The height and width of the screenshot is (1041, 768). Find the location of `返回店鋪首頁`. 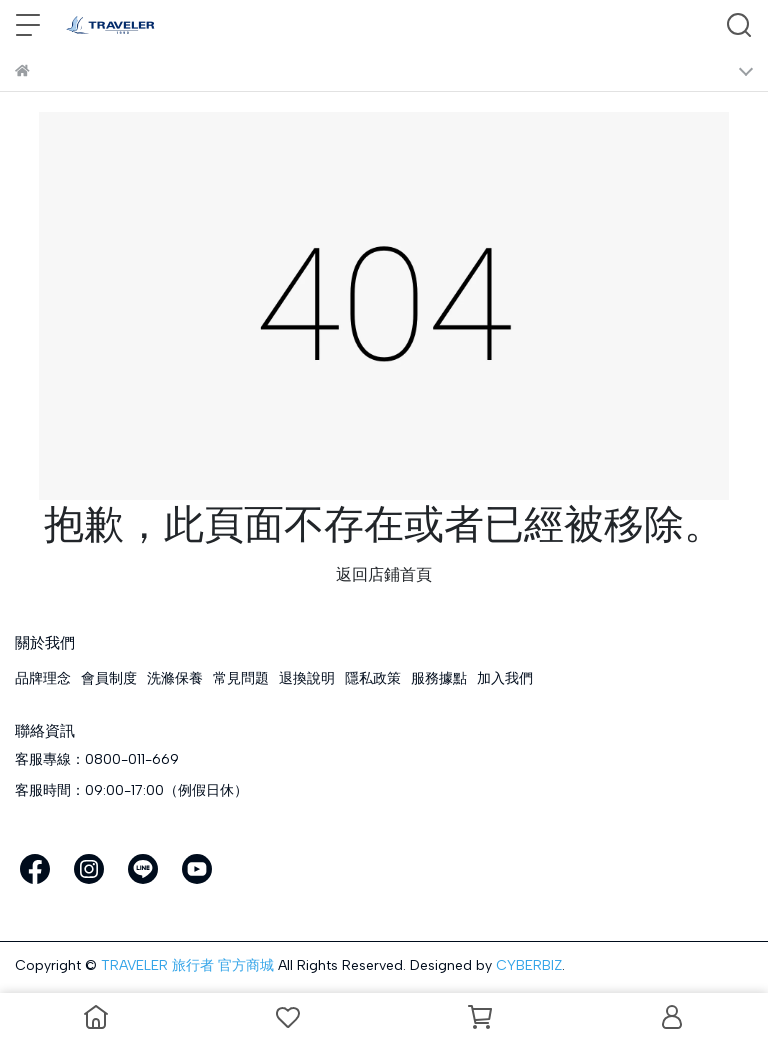

返回店鋪首頁 is located at coordinates (384, 574).